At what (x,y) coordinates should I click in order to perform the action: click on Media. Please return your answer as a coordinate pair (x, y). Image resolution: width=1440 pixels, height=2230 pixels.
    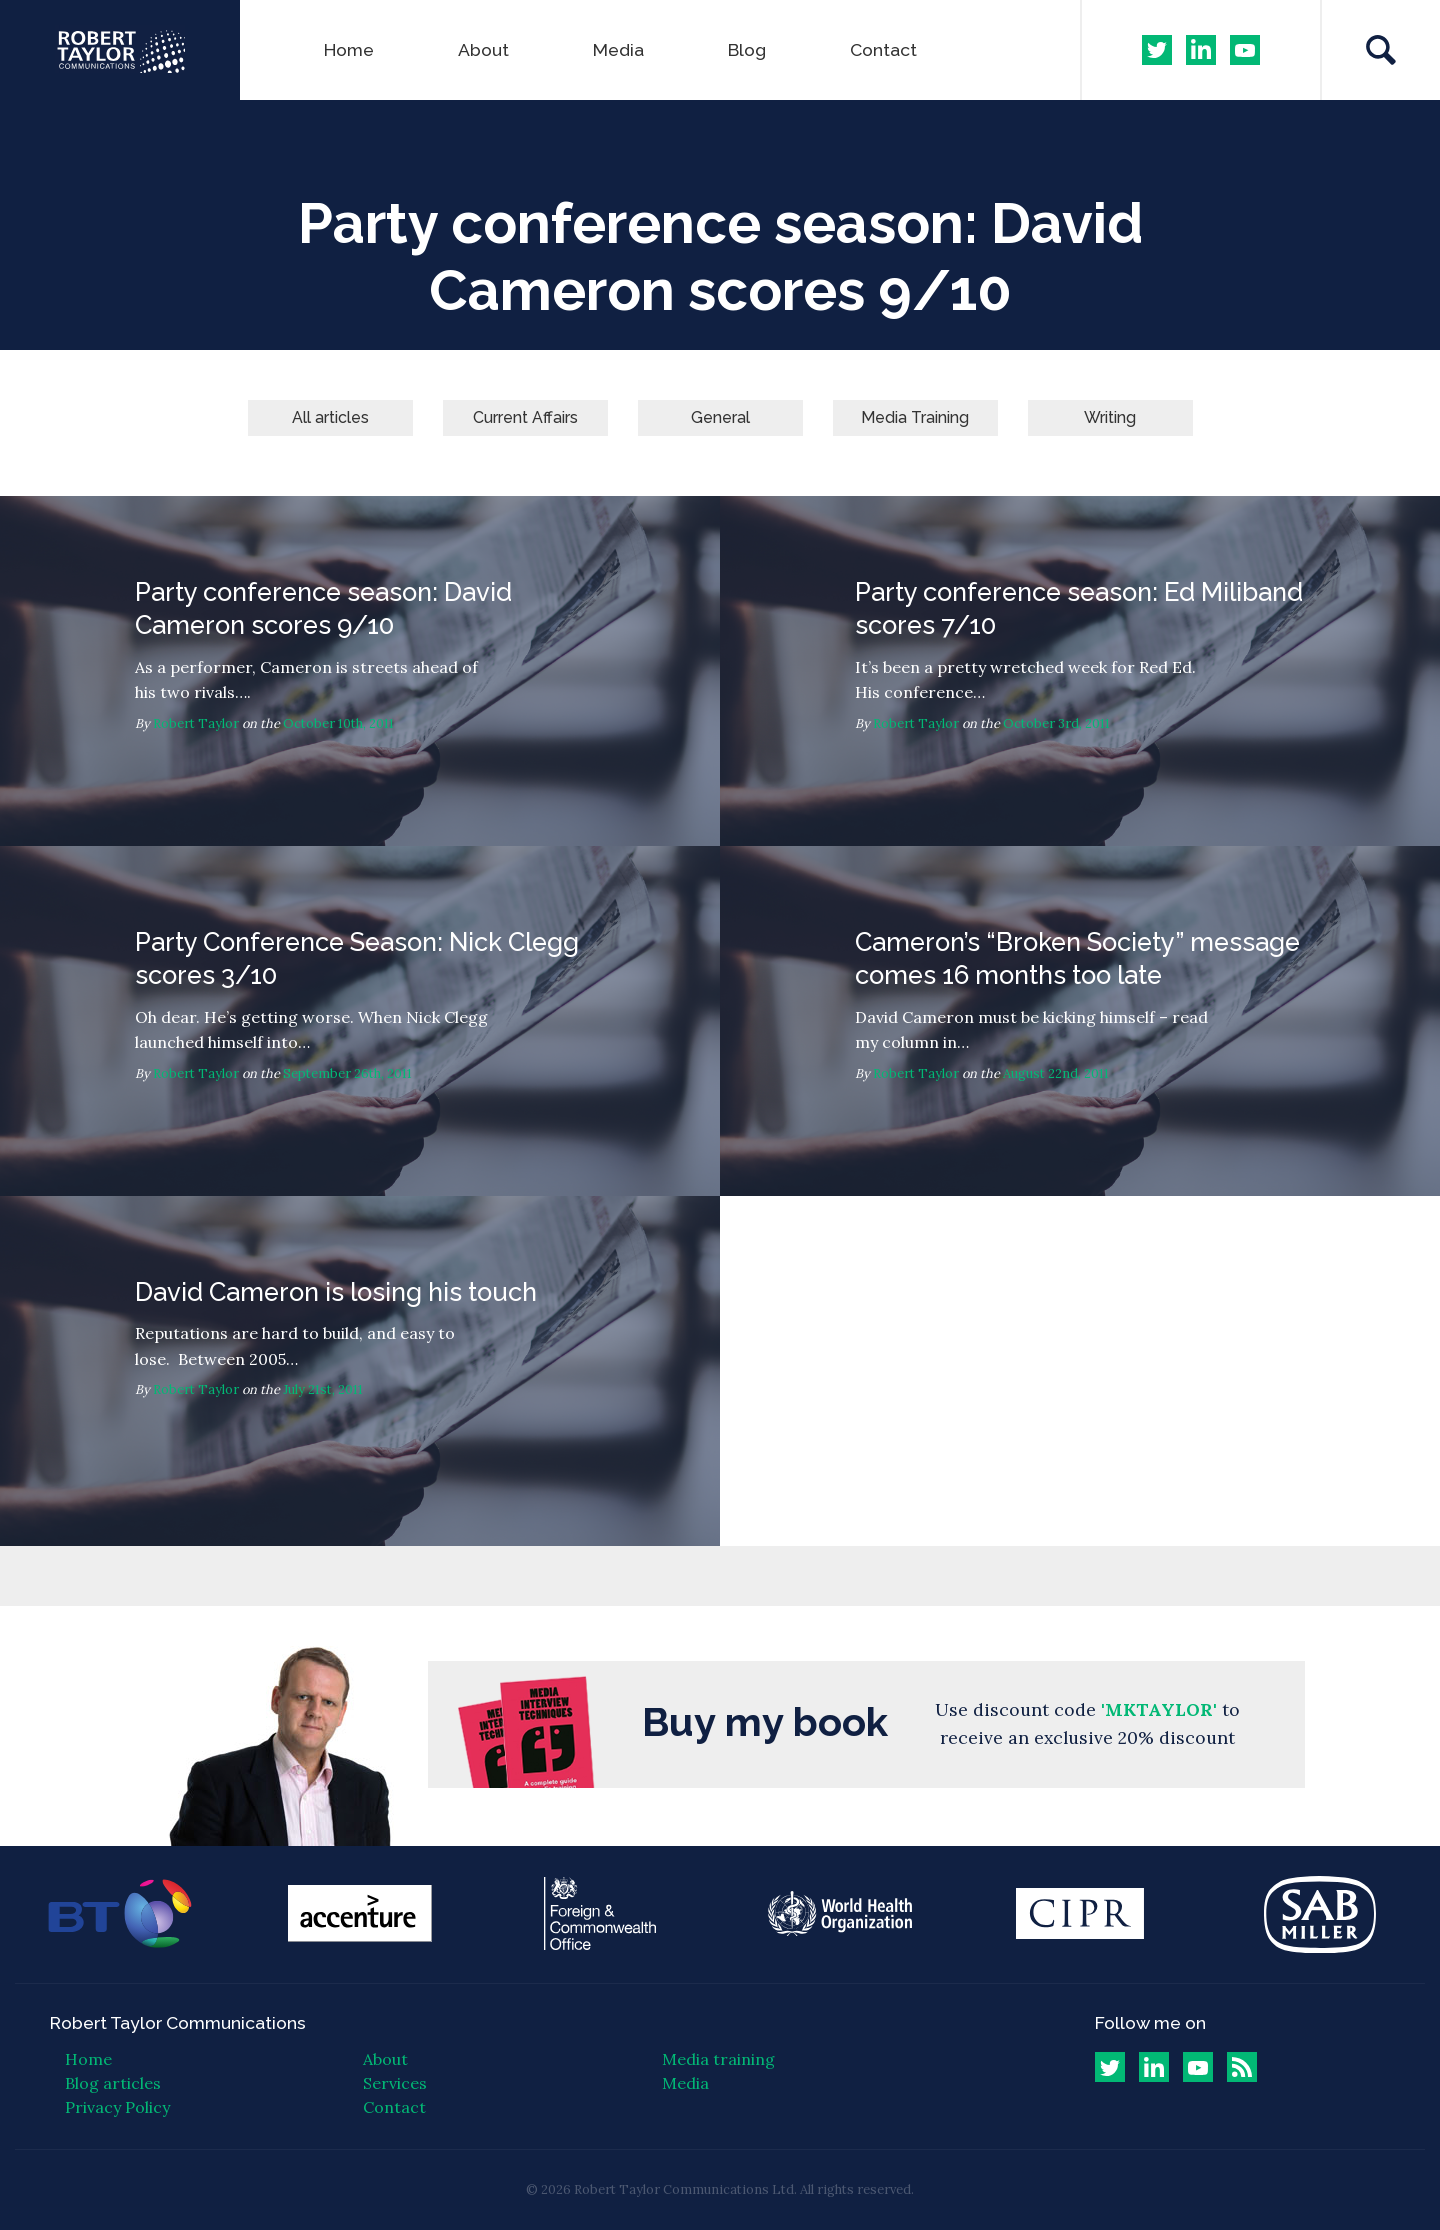
    Looking at the image, I should click on (618, 49).